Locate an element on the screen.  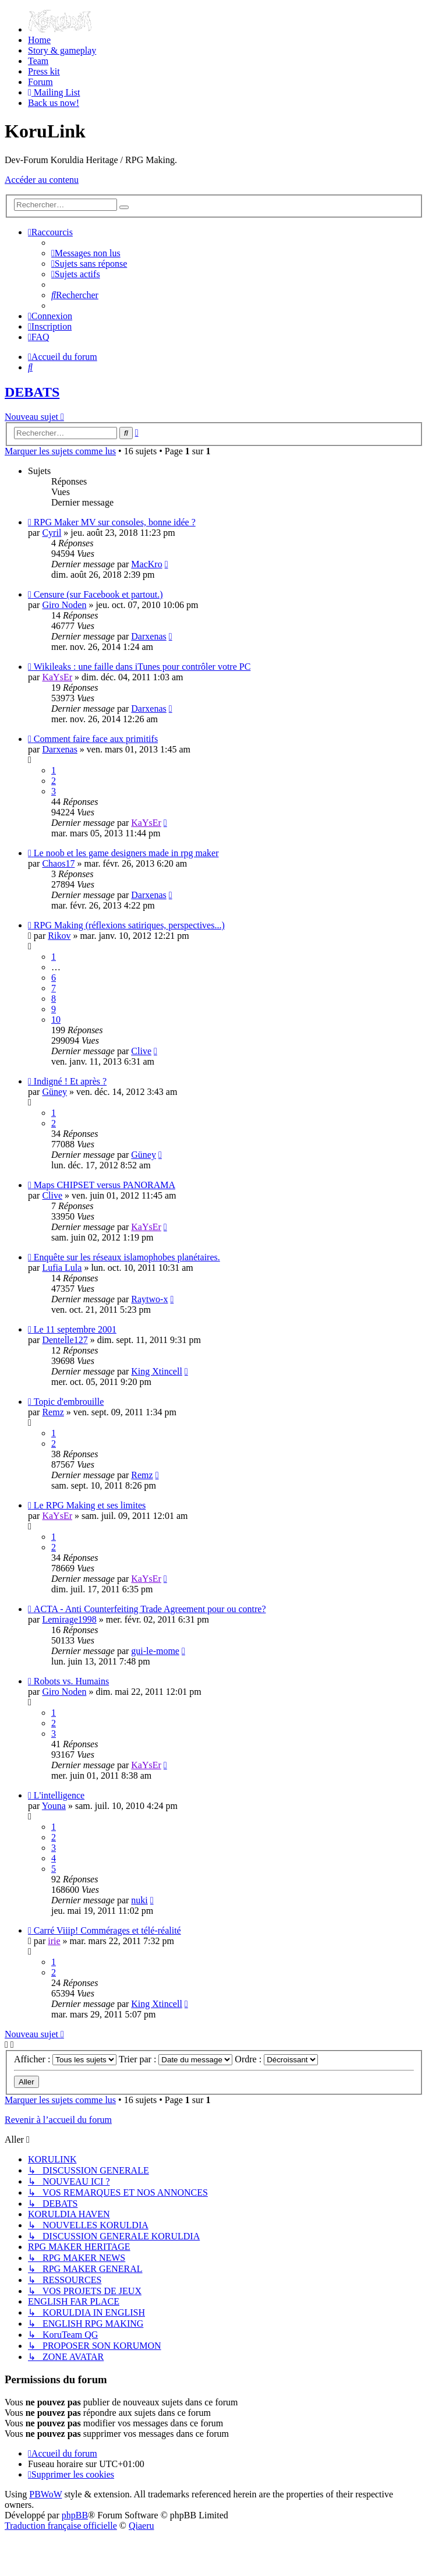
KaYsEr is located at coordinates (57, 677).